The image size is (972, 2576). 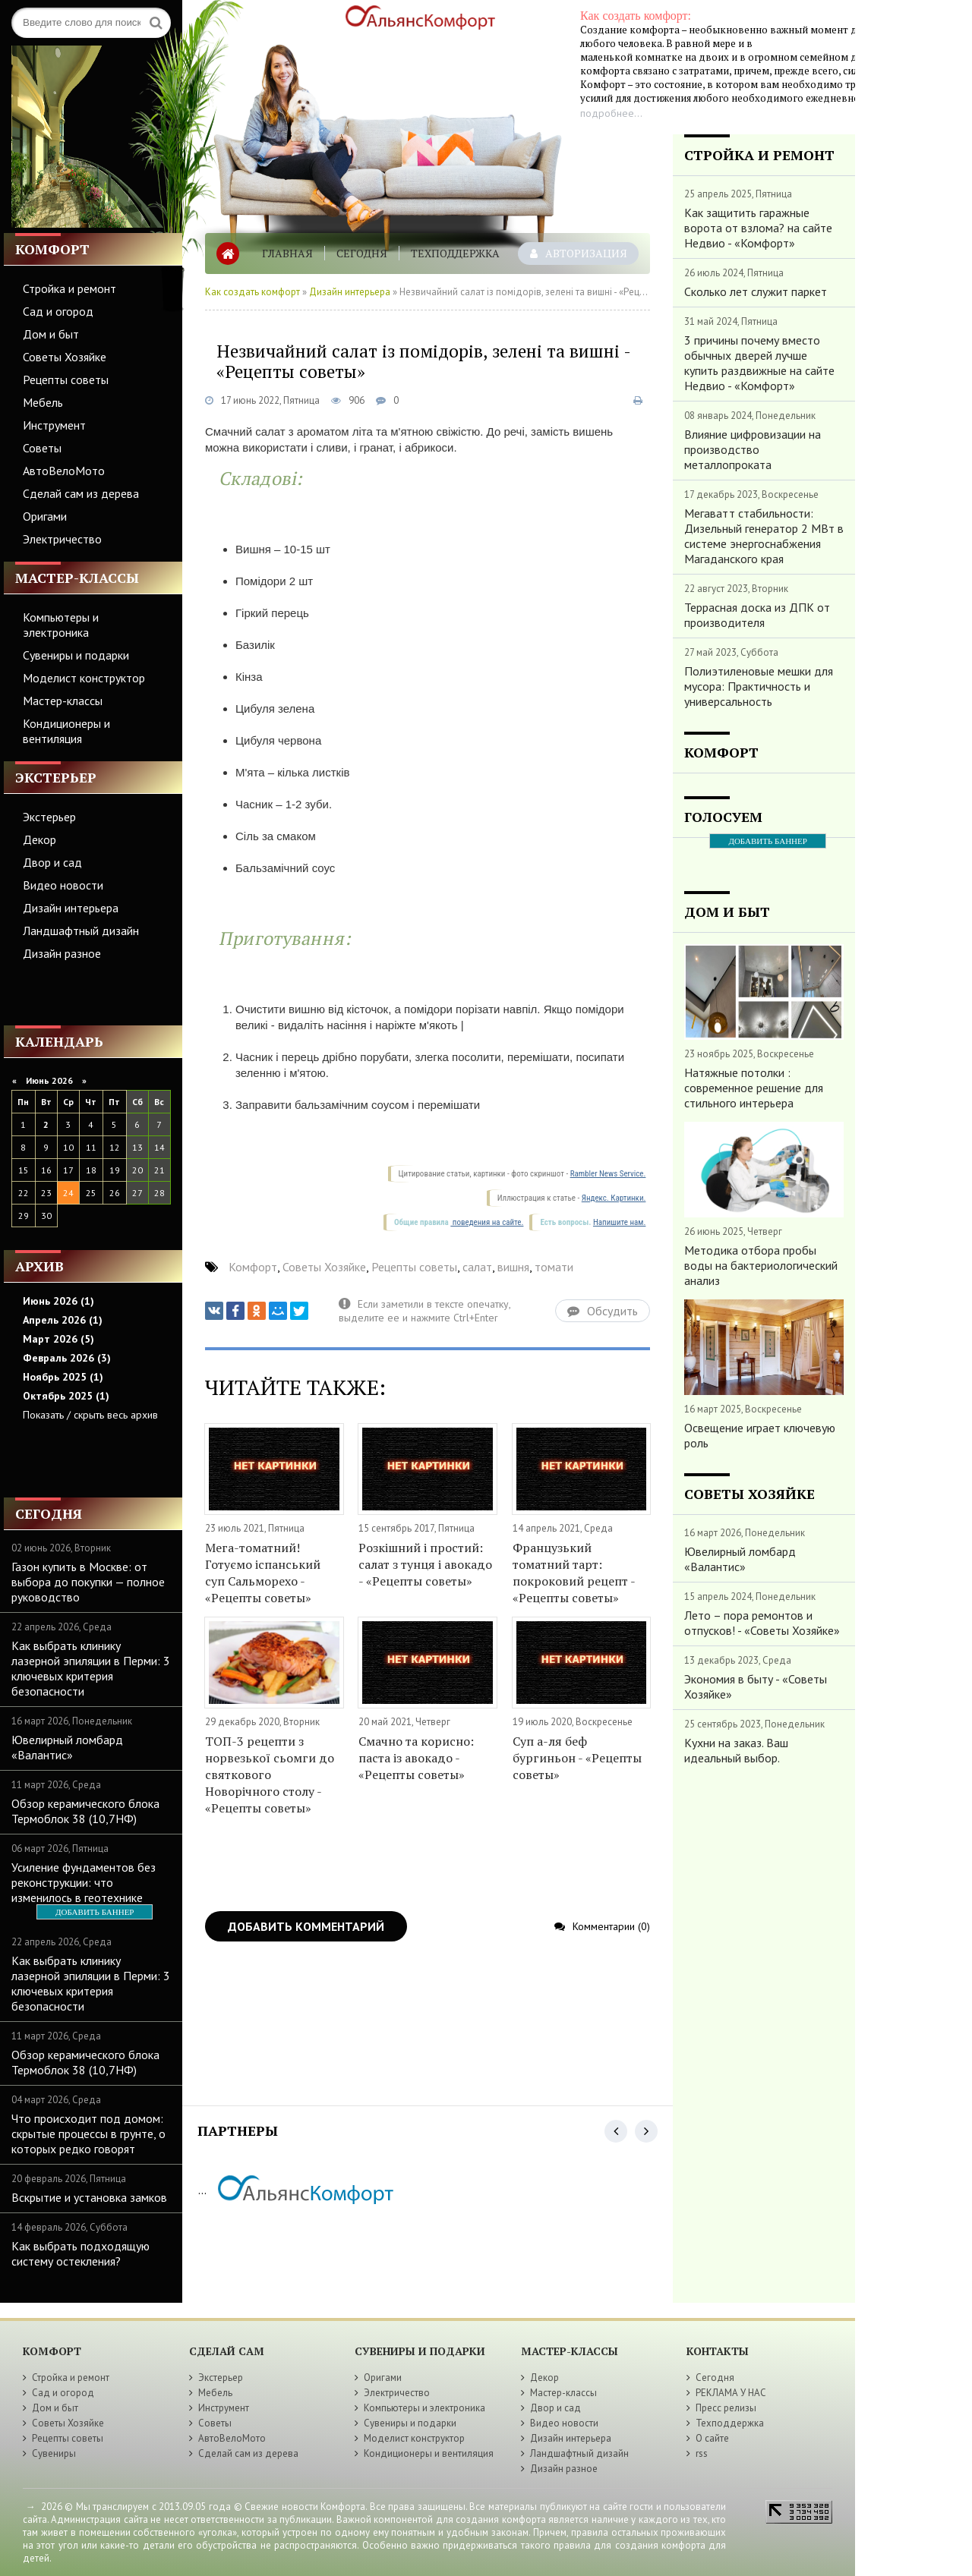 What do you see at coordinates (45, 516) in the screenshot?
I see `Оригами` at bounding box center [45, 516].